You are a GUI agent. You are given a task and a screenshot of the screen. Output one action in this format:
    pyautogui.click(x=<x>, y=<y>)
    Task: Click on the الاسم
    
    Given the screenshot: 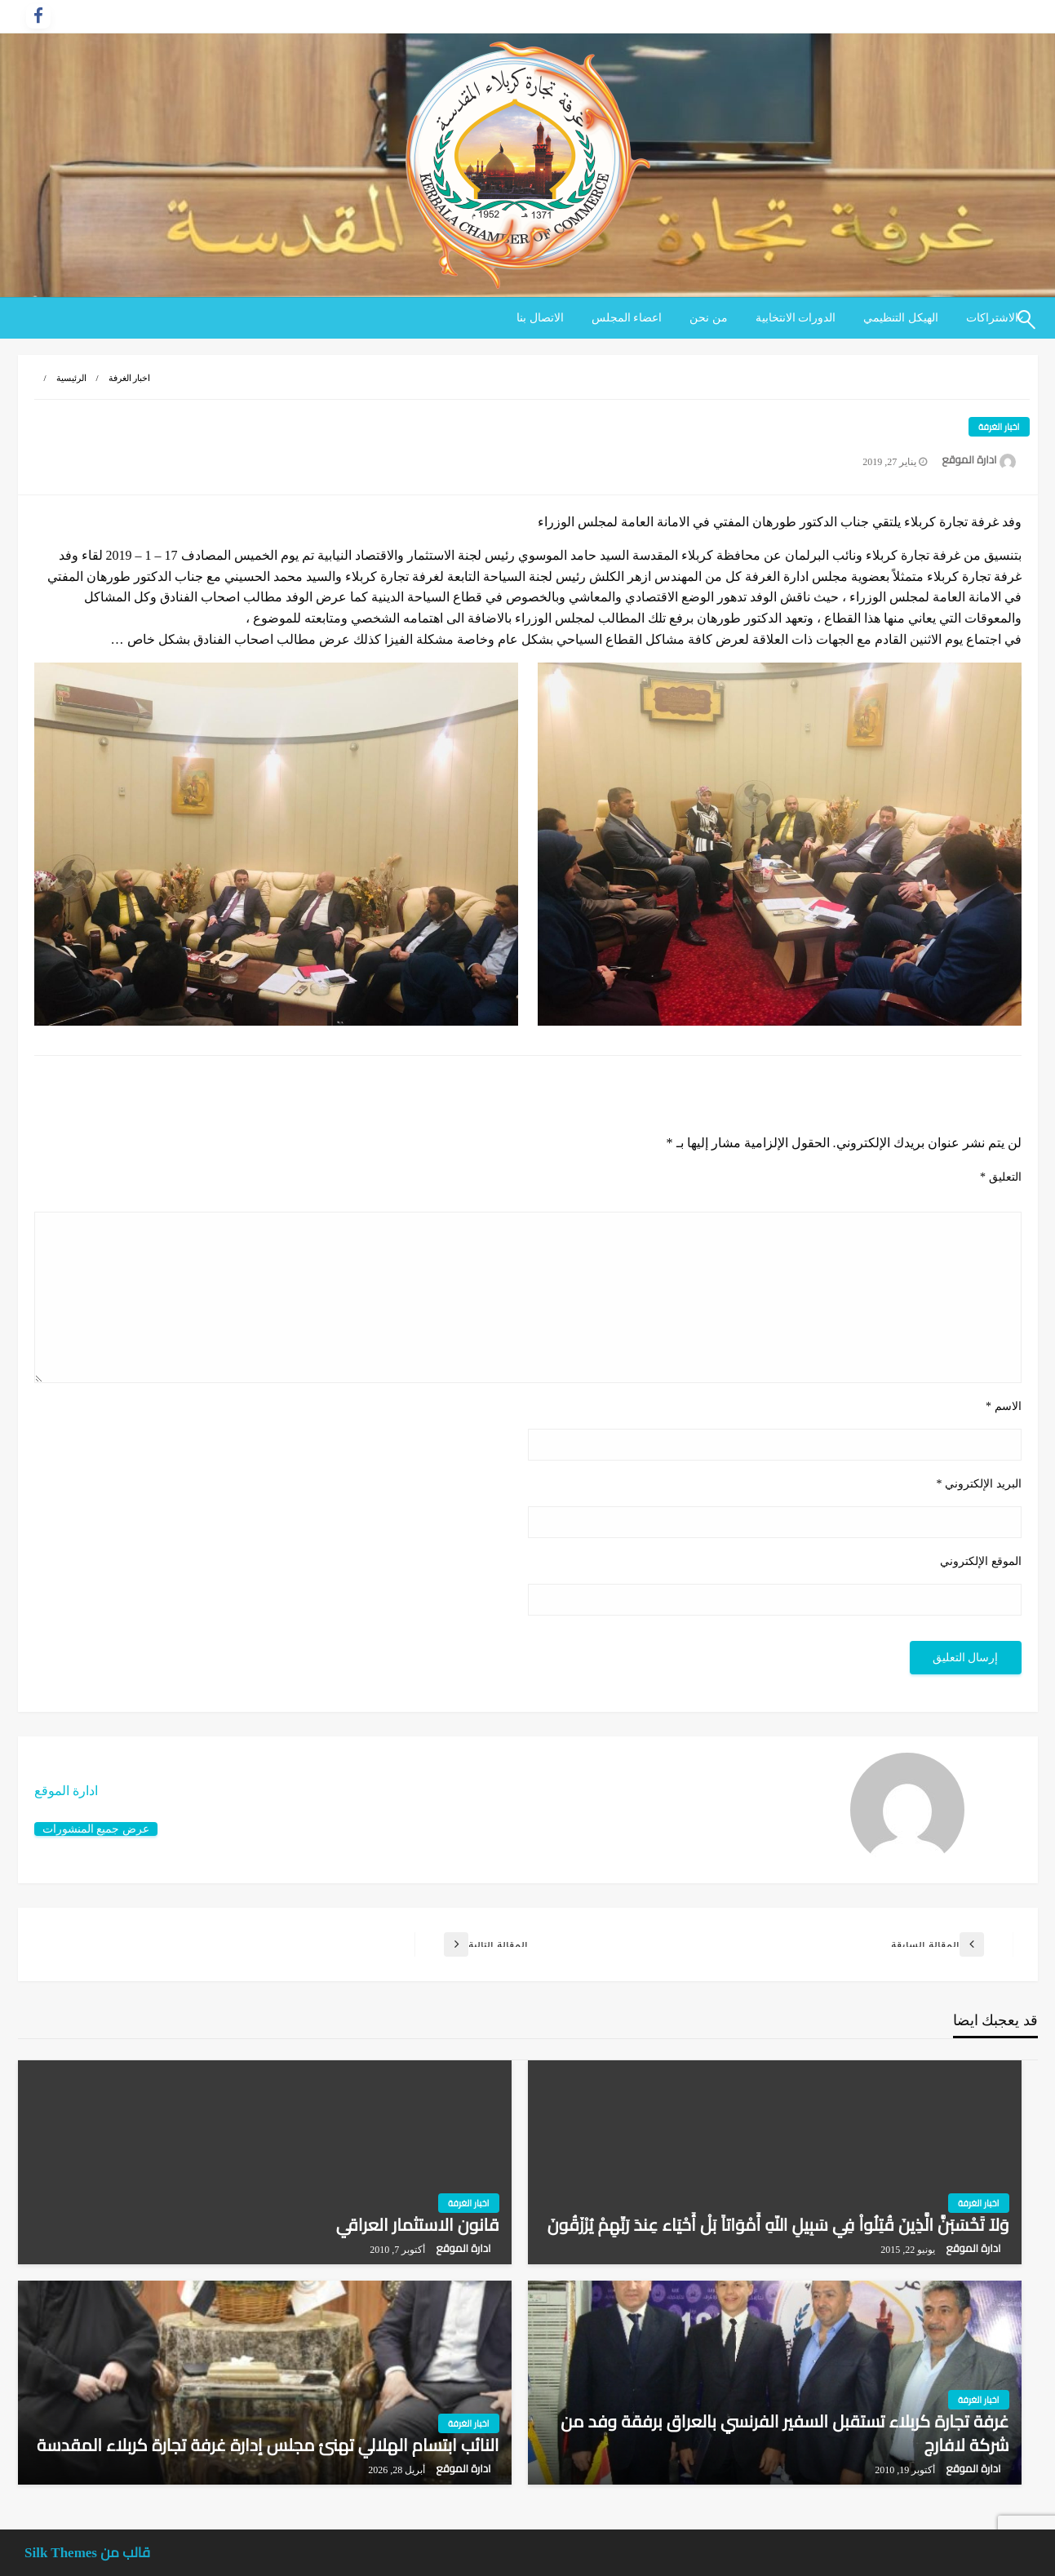 What is the action you would take?
    pyautogui.click(x=1004, y=1406)
    